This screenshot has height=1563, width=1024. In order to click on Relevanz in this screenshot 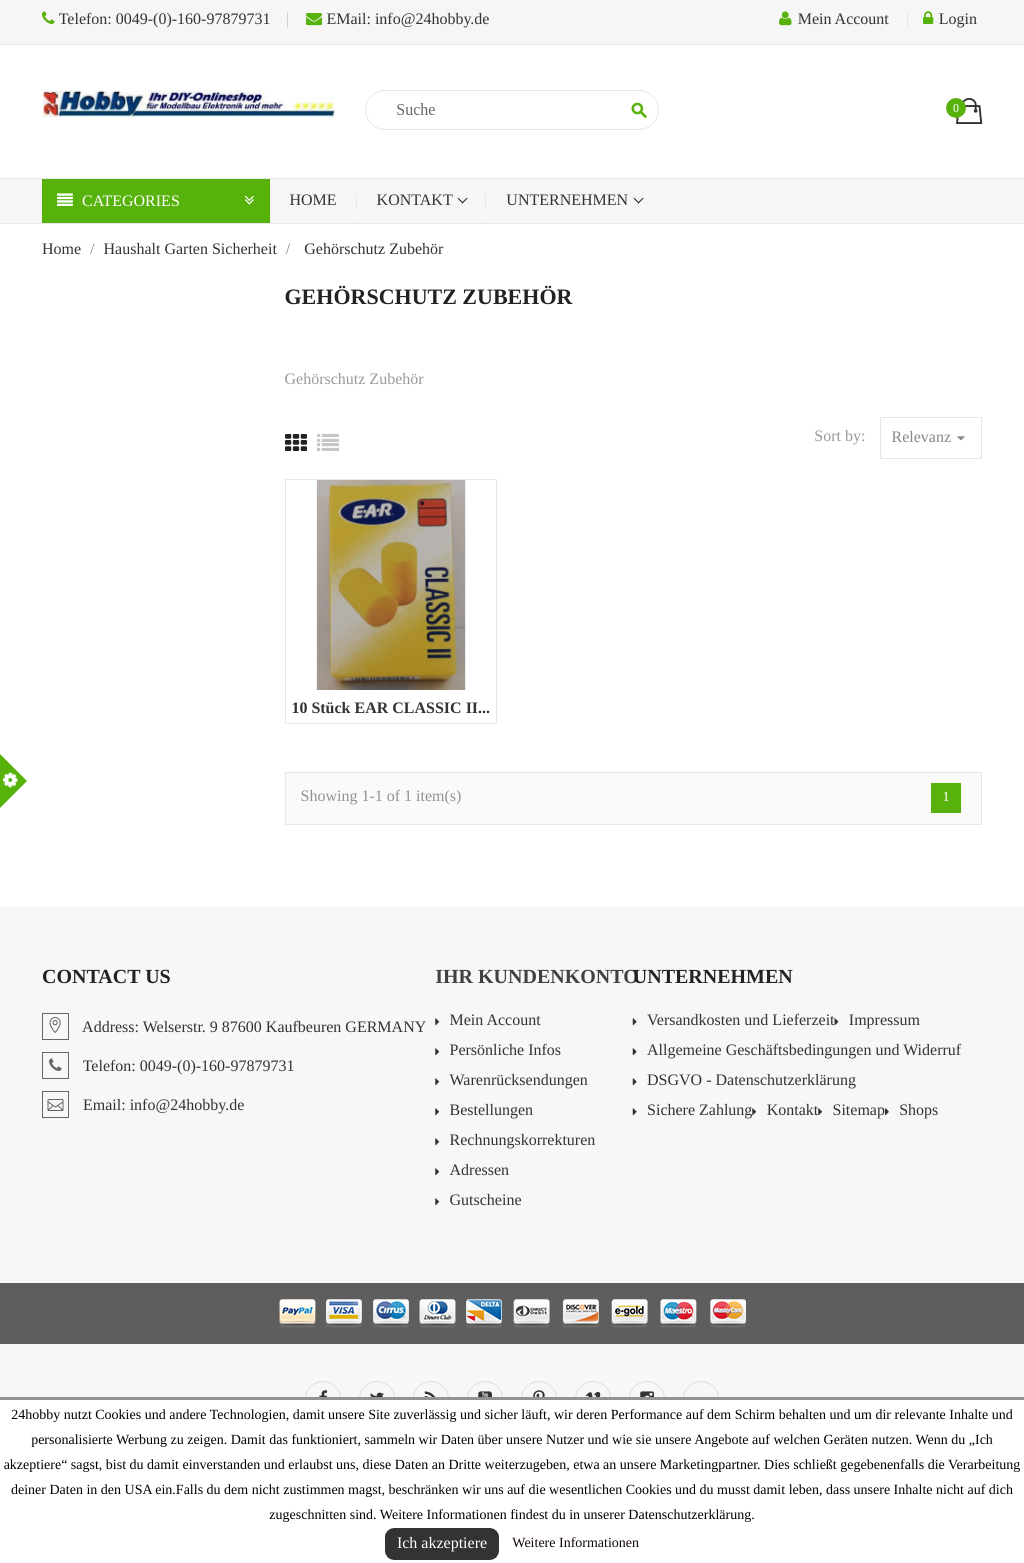, I will do `click(931, 438)`.